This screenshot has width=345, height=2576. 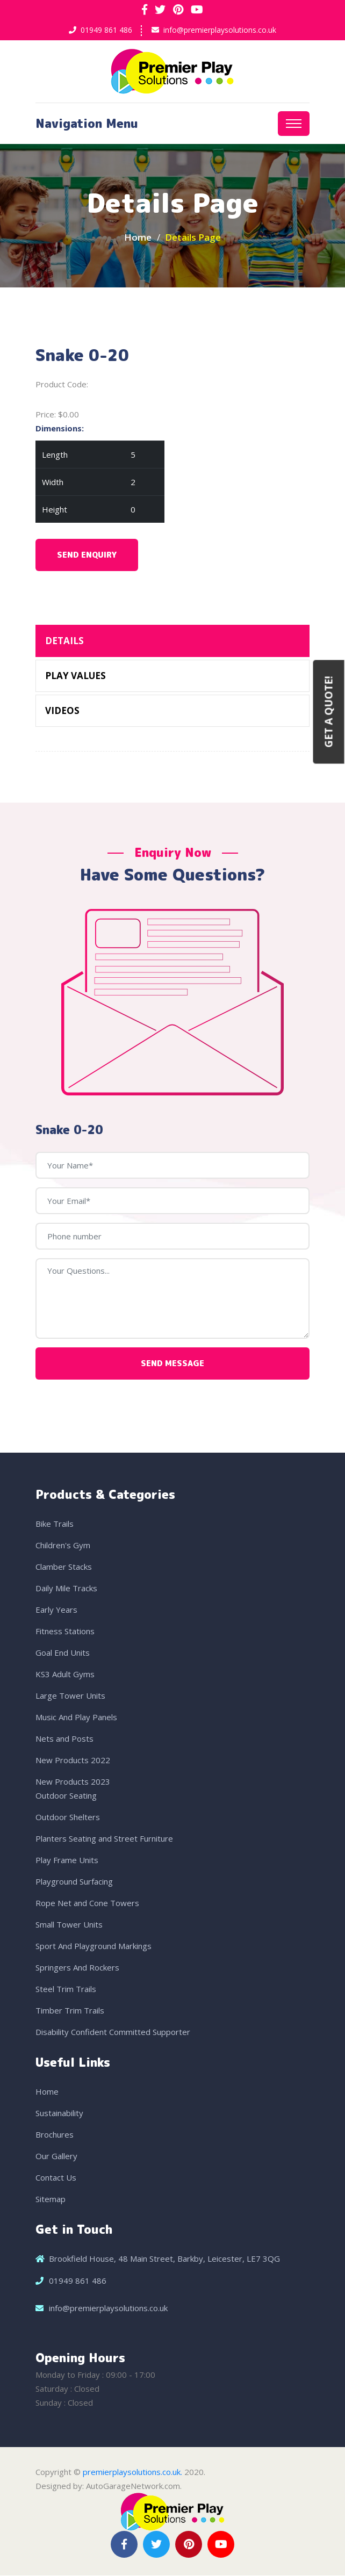 What do you see at coordinates (70, 1696) in the screenshot?
I see `Large Tower Units` at bounding box center [70, 1696].